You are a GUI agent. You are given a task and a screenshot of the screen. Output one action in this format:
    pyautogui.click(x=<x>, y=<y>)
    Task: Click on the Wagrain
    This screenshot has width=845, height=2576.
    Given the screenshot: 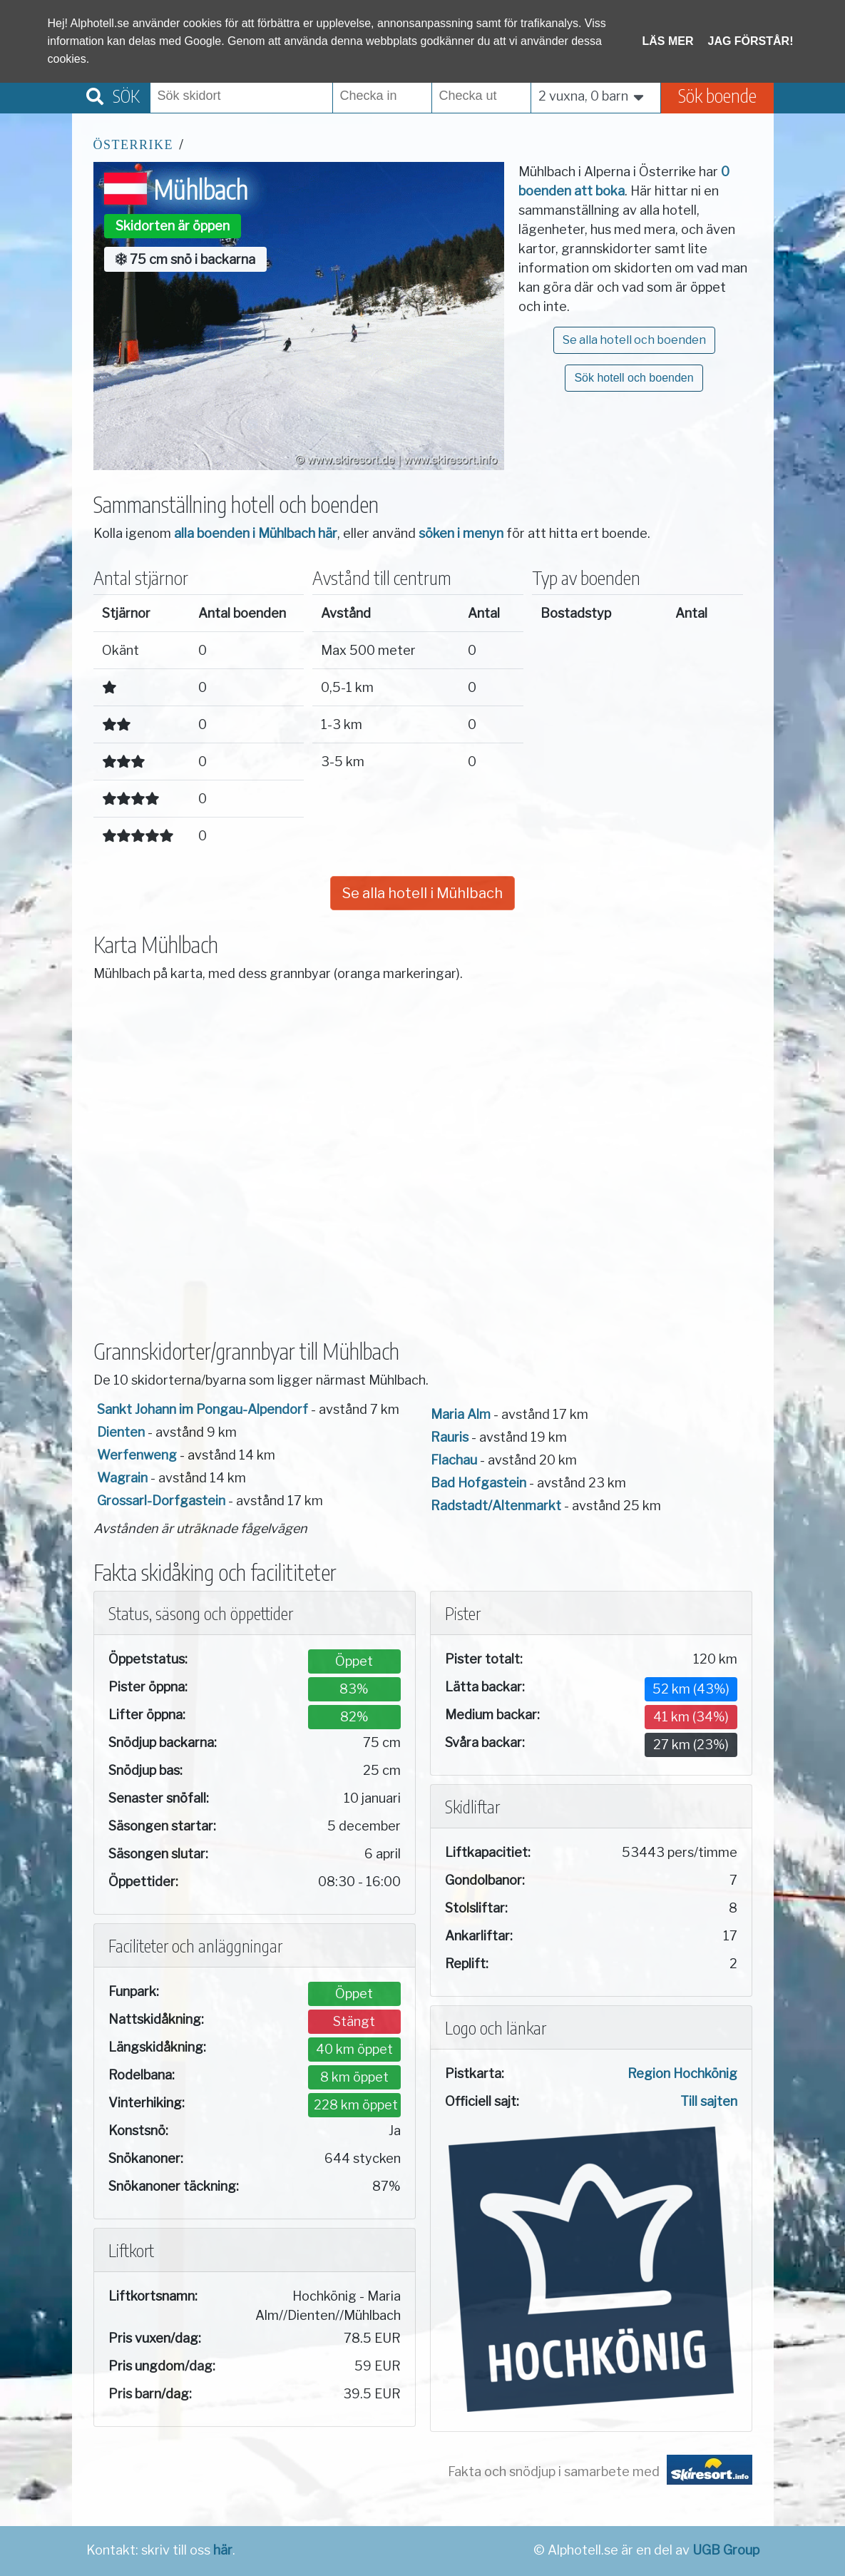 What is the action you would take?
    pyautogui.click(x=122, y=1477)
    